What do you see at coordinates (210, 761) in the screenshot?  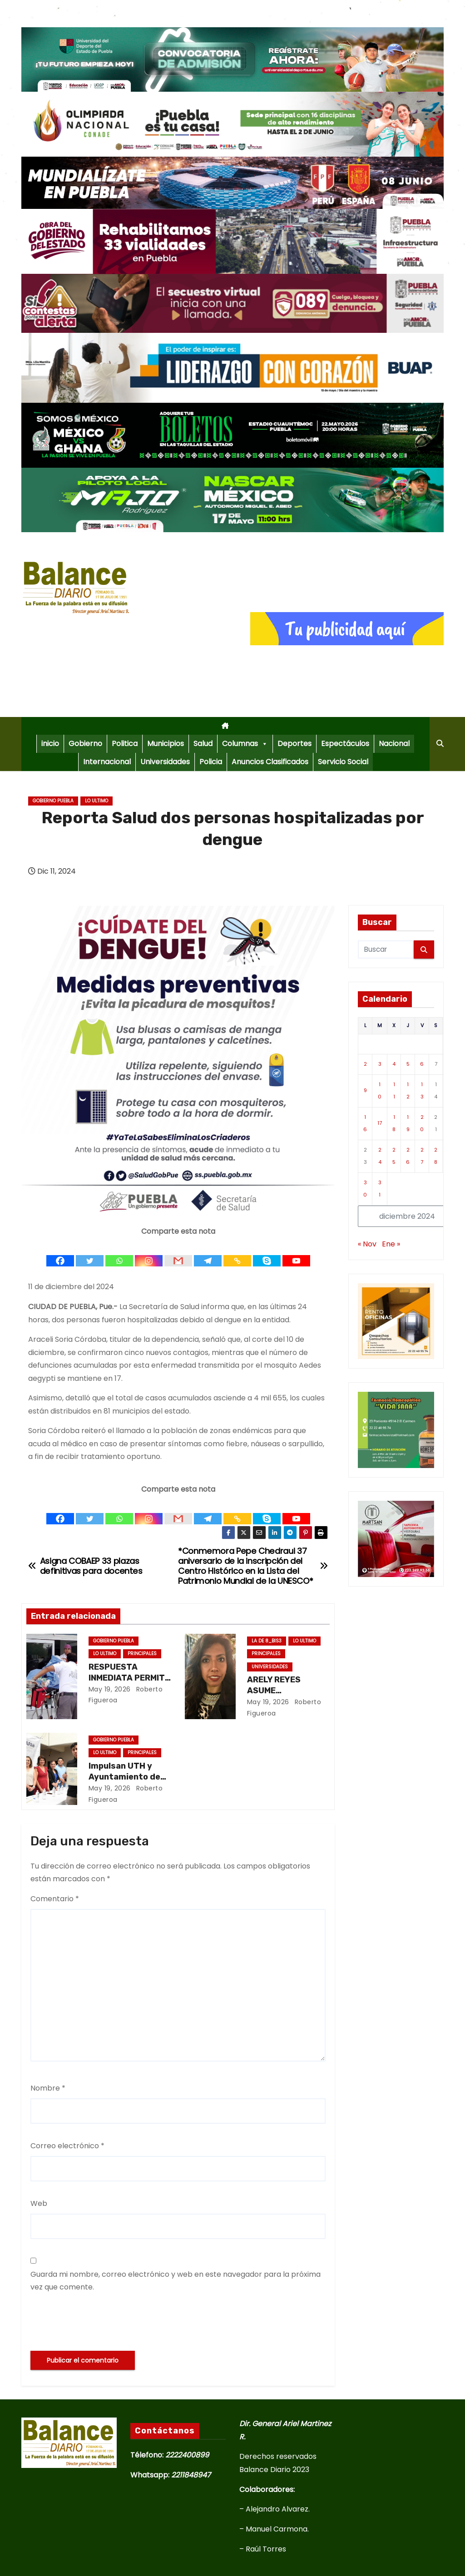 I see `Policia` at bounding box center [210, 761].